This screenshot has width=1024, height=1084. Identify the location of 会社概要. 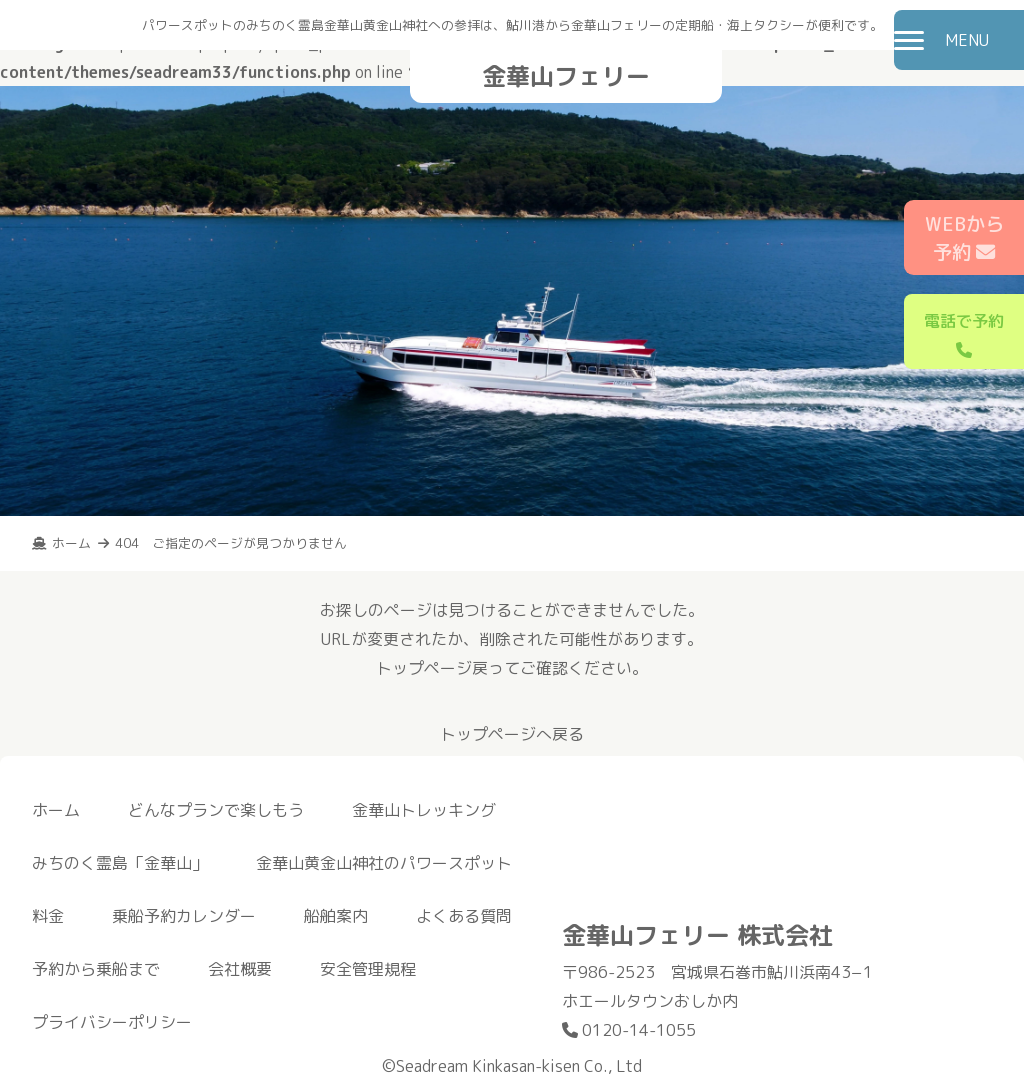
(240, 969).